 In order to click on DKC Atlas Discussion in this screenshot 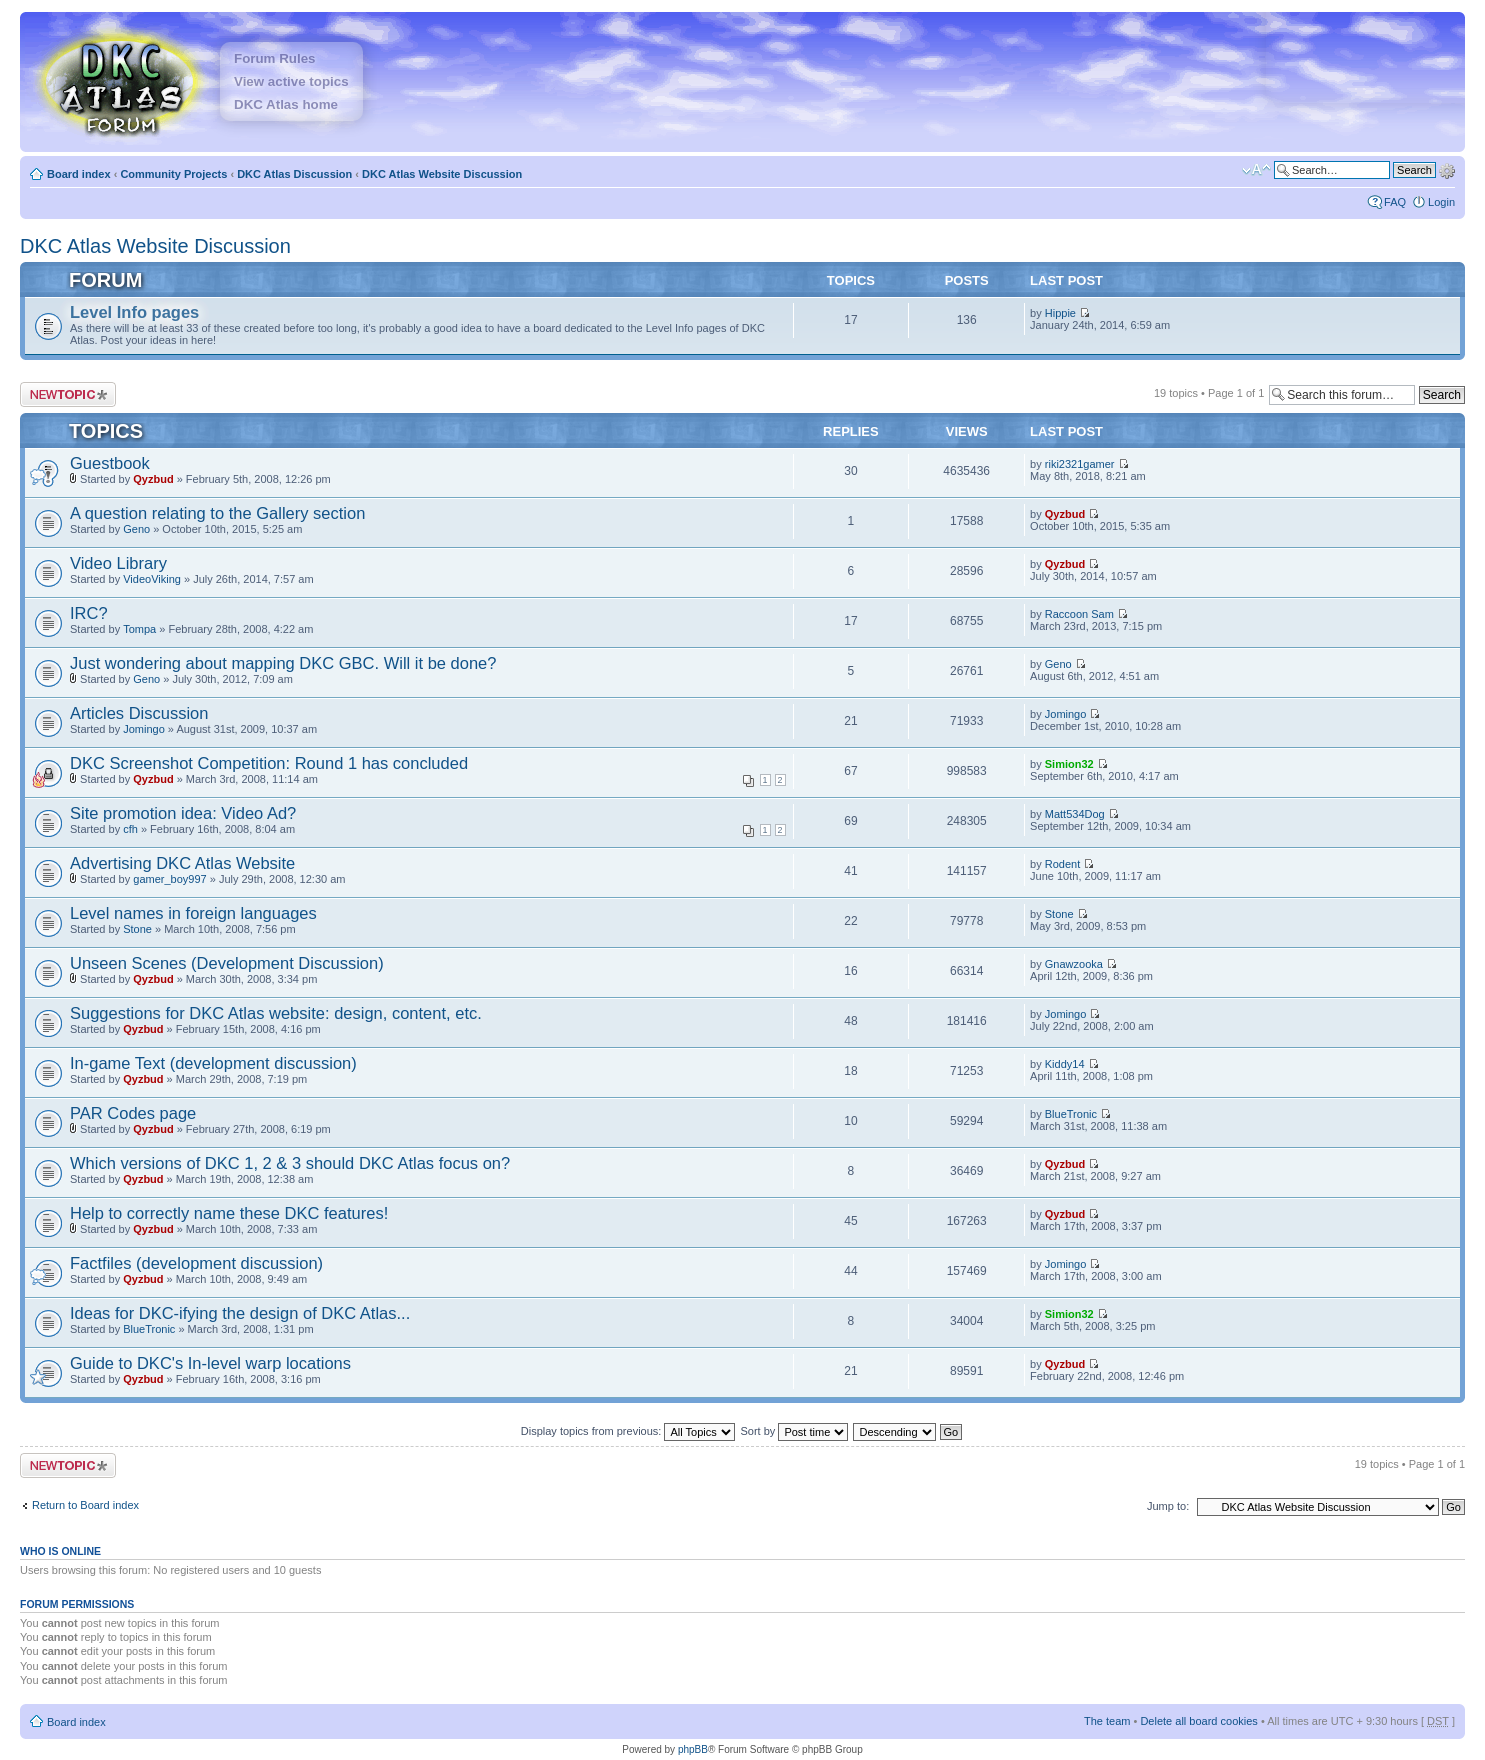, I will do `click(294, 174)`.